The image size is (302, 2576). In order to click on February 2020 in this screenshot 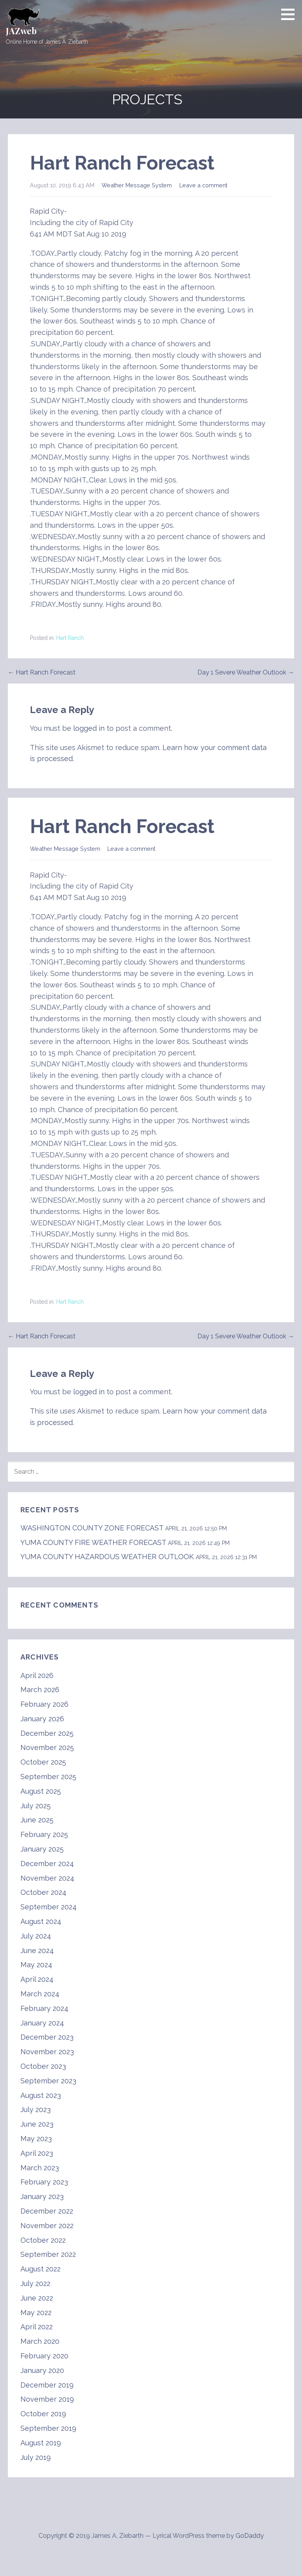, I will do `click(44, 2356)`.